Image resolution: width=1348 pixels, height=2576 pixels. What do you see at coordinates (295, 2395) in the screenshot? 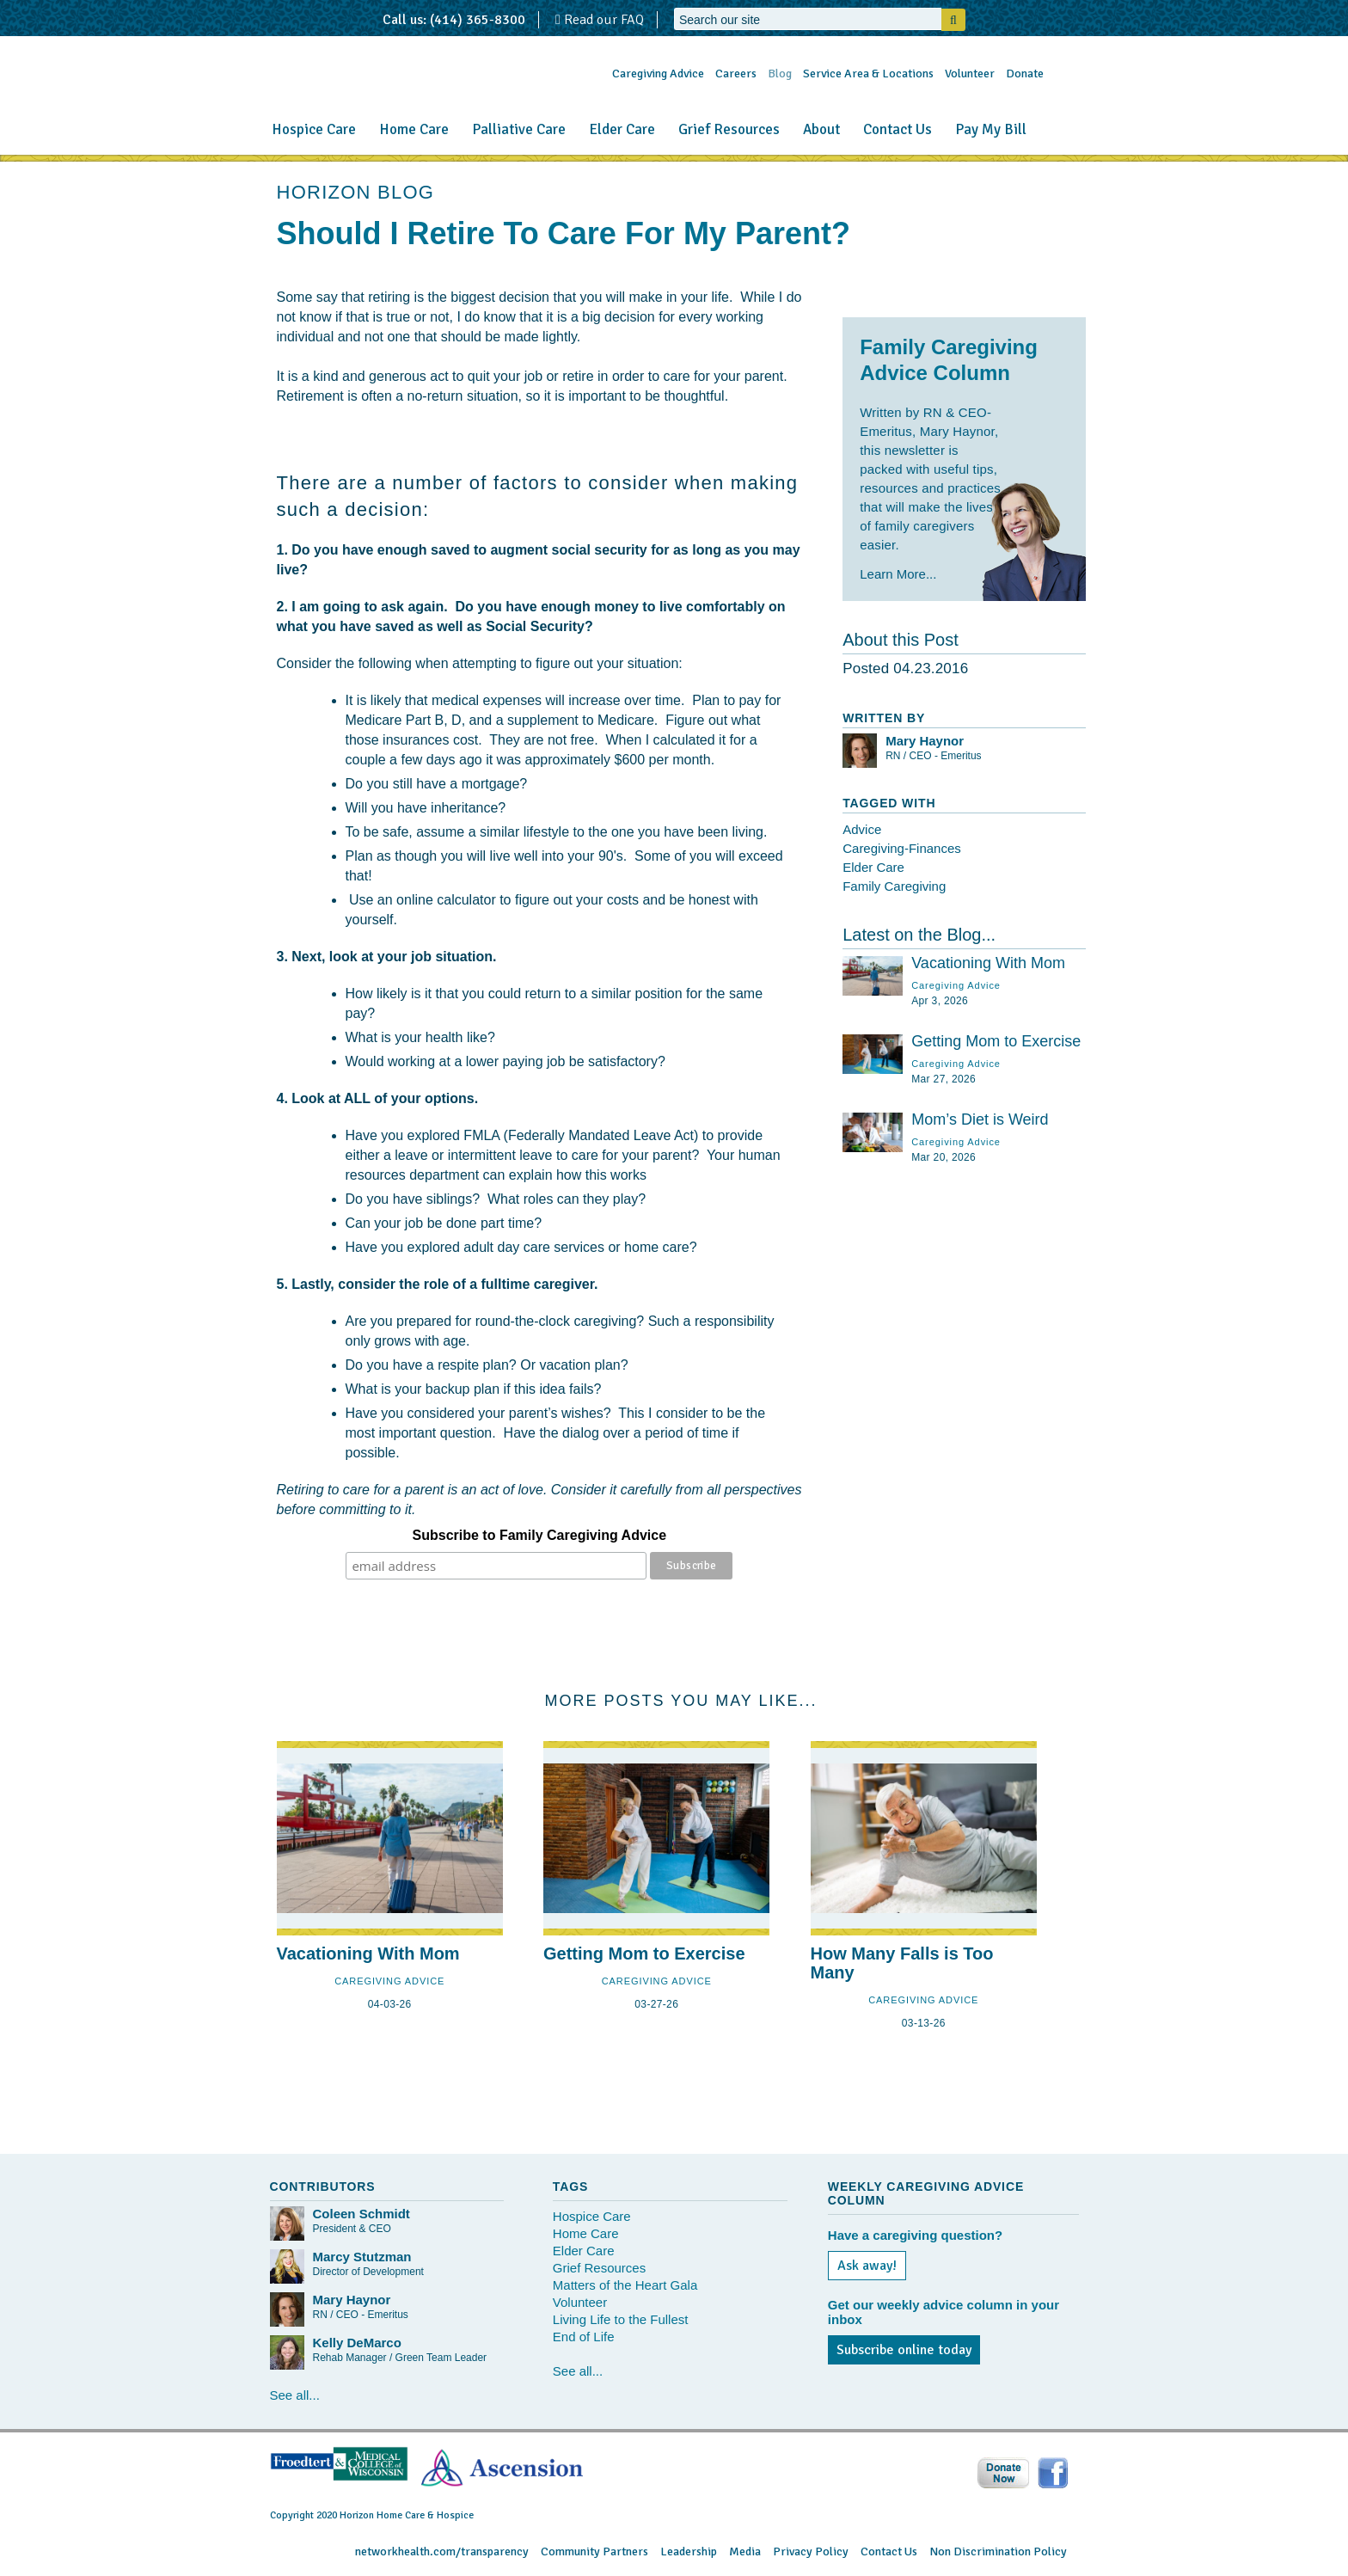
I see `See all...` at bounding box center [295, 2395].